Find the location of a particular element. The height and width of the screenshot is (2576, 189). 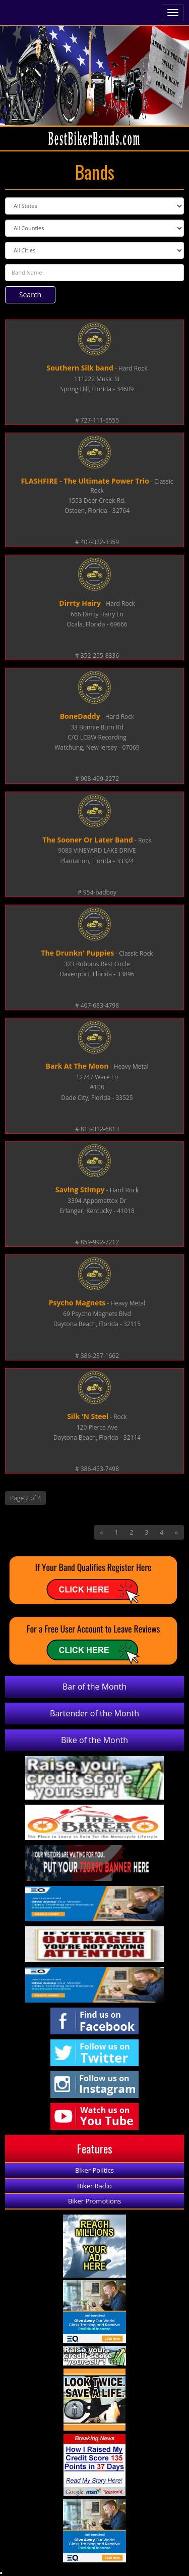

Bar of the Month is located at coordinates (94, 1686).